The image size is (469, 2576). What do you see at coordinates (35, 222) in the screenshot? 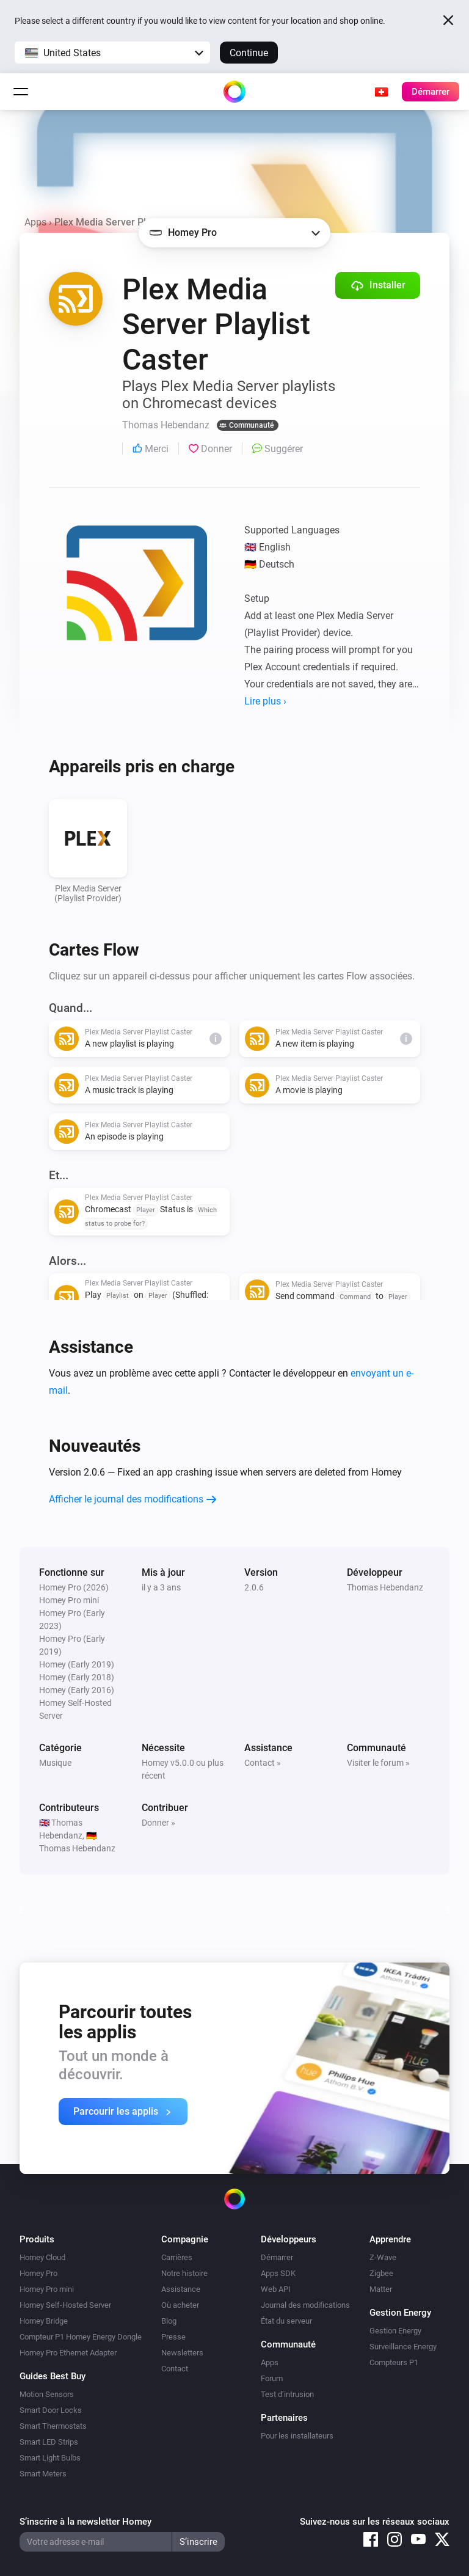
I see `Apps` at bounding box center [35, 222].